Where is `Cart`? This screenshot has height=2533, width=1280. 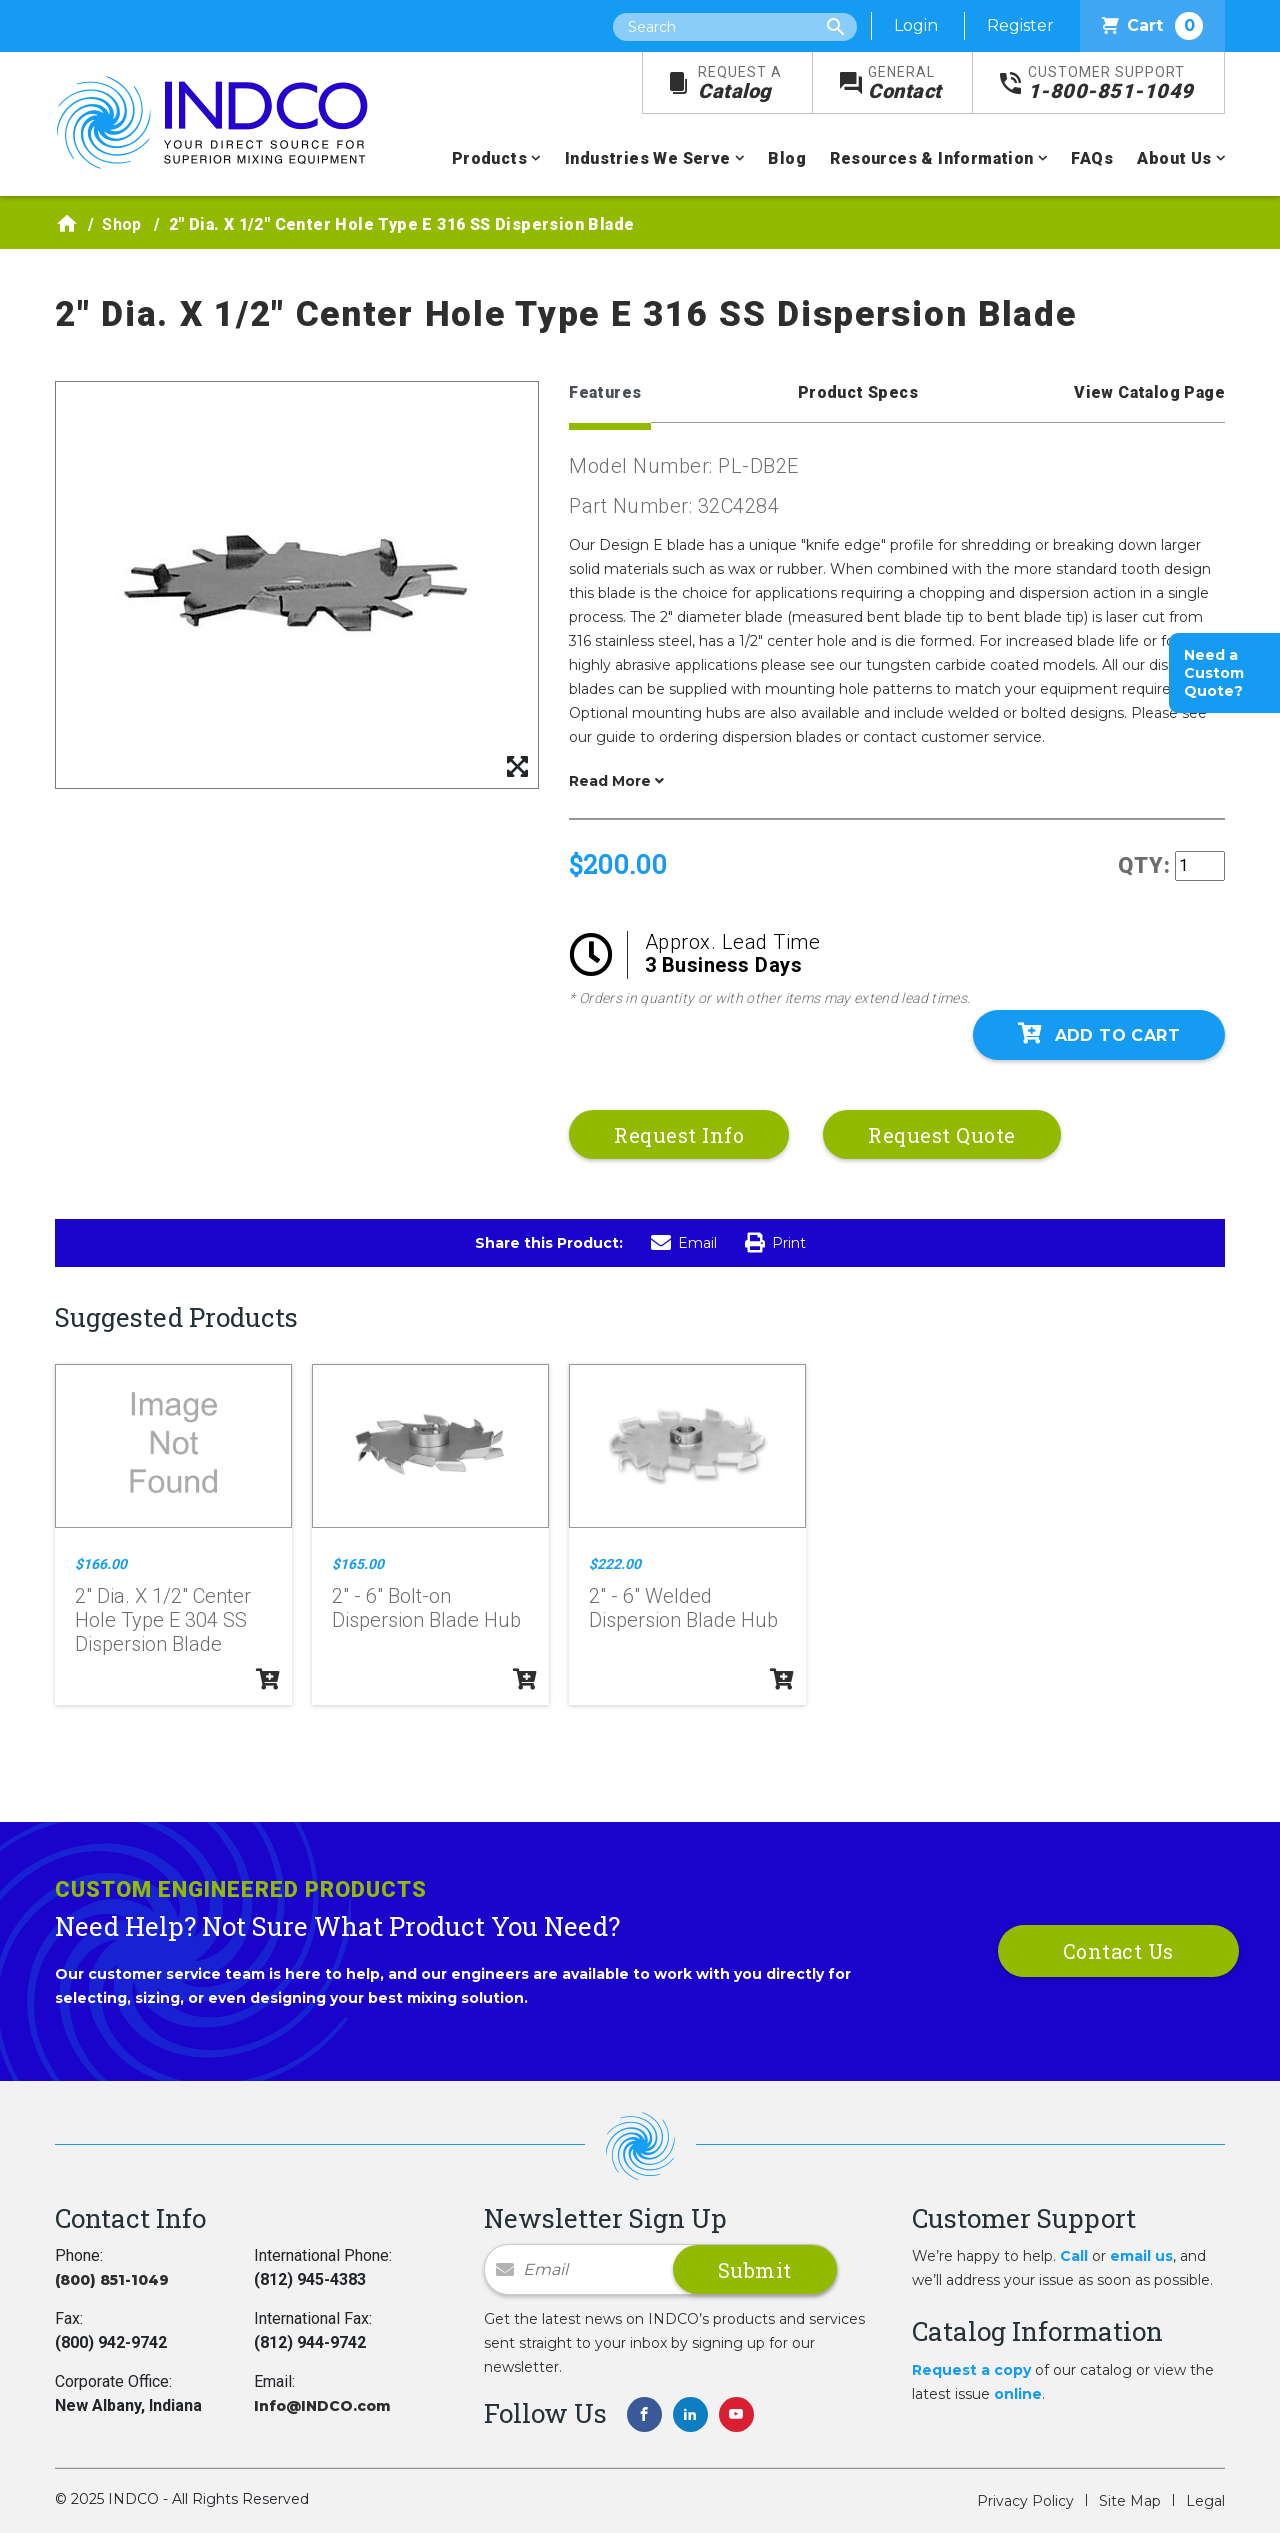
Cart is located at coordinates (1152, 26).